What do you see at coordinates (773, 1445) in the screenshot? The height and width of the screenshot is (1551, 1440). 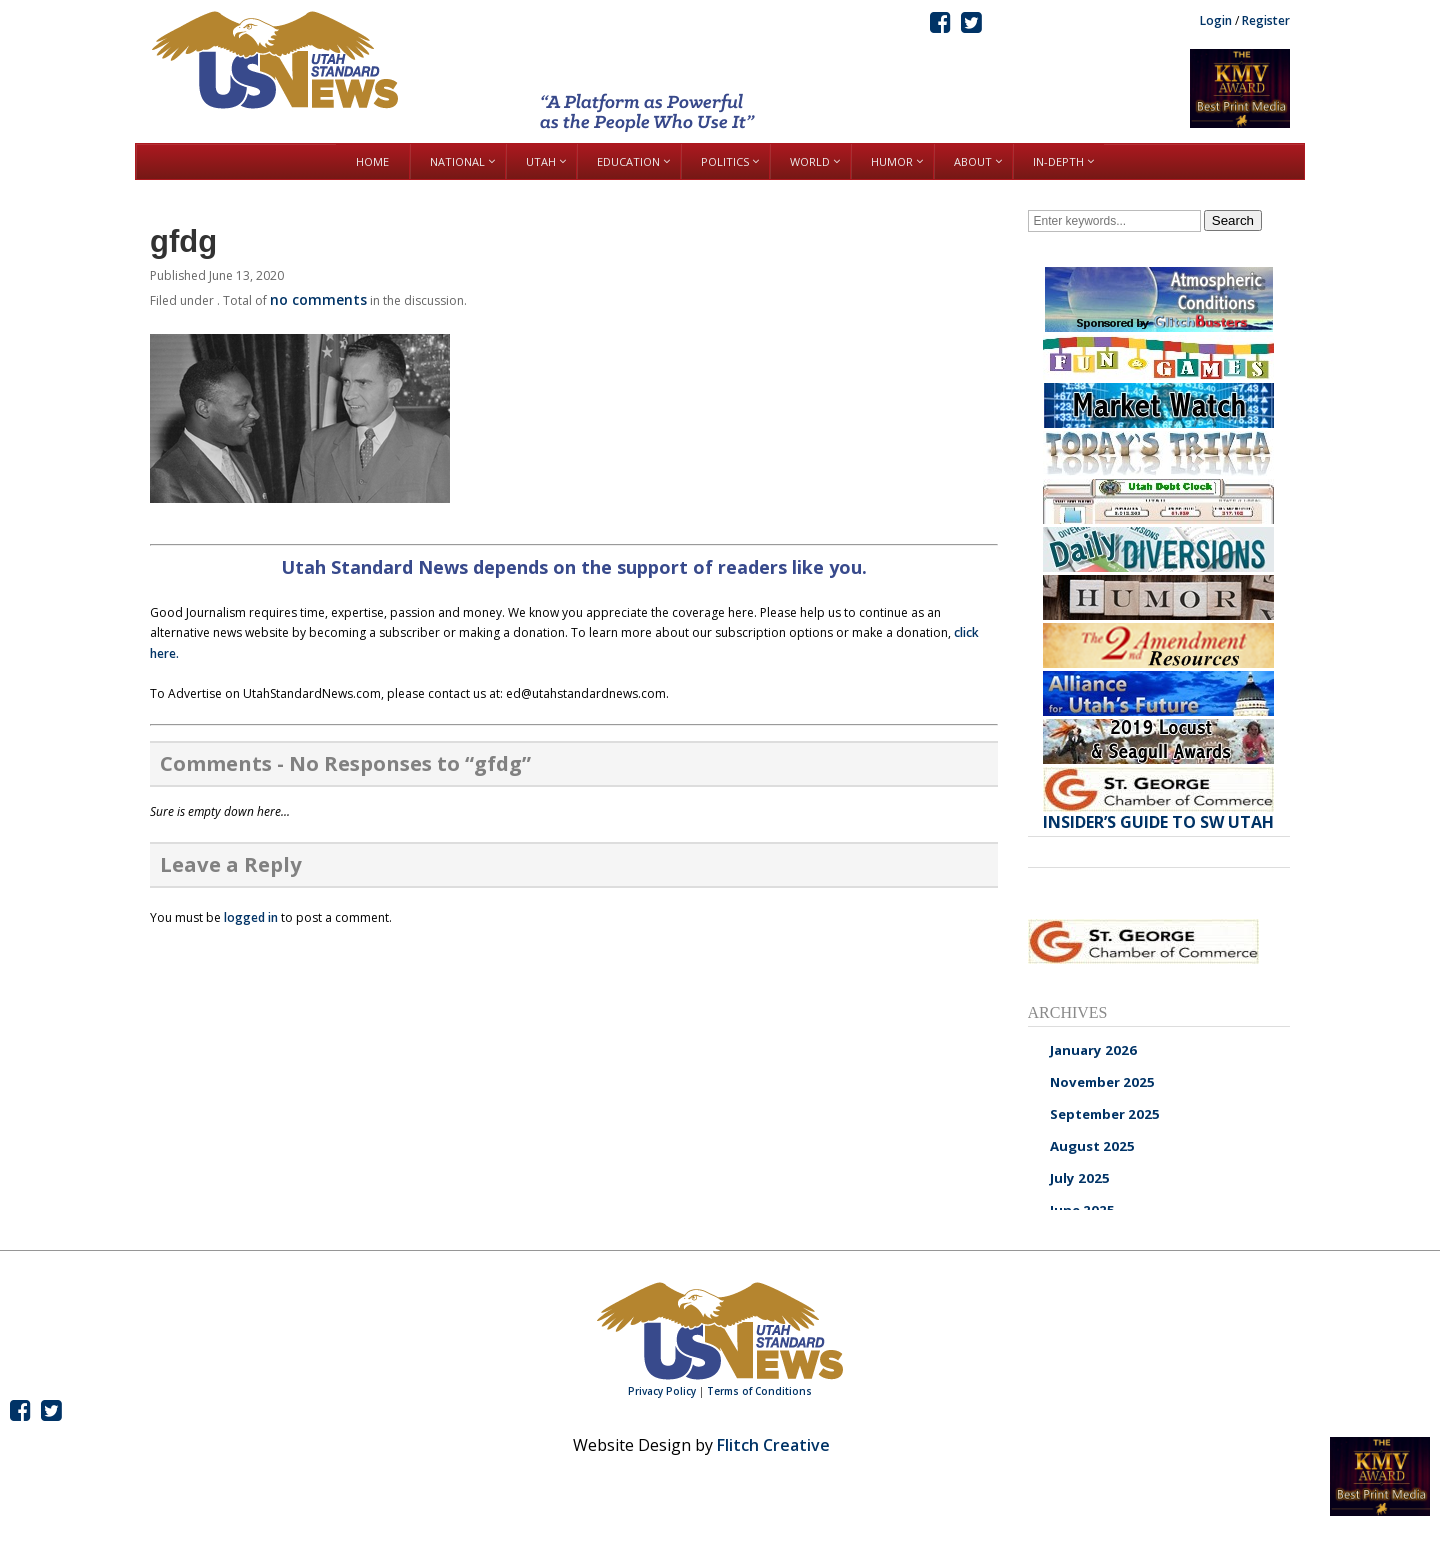 I see `Flitch Creative` at bounding box center [773, 1445].